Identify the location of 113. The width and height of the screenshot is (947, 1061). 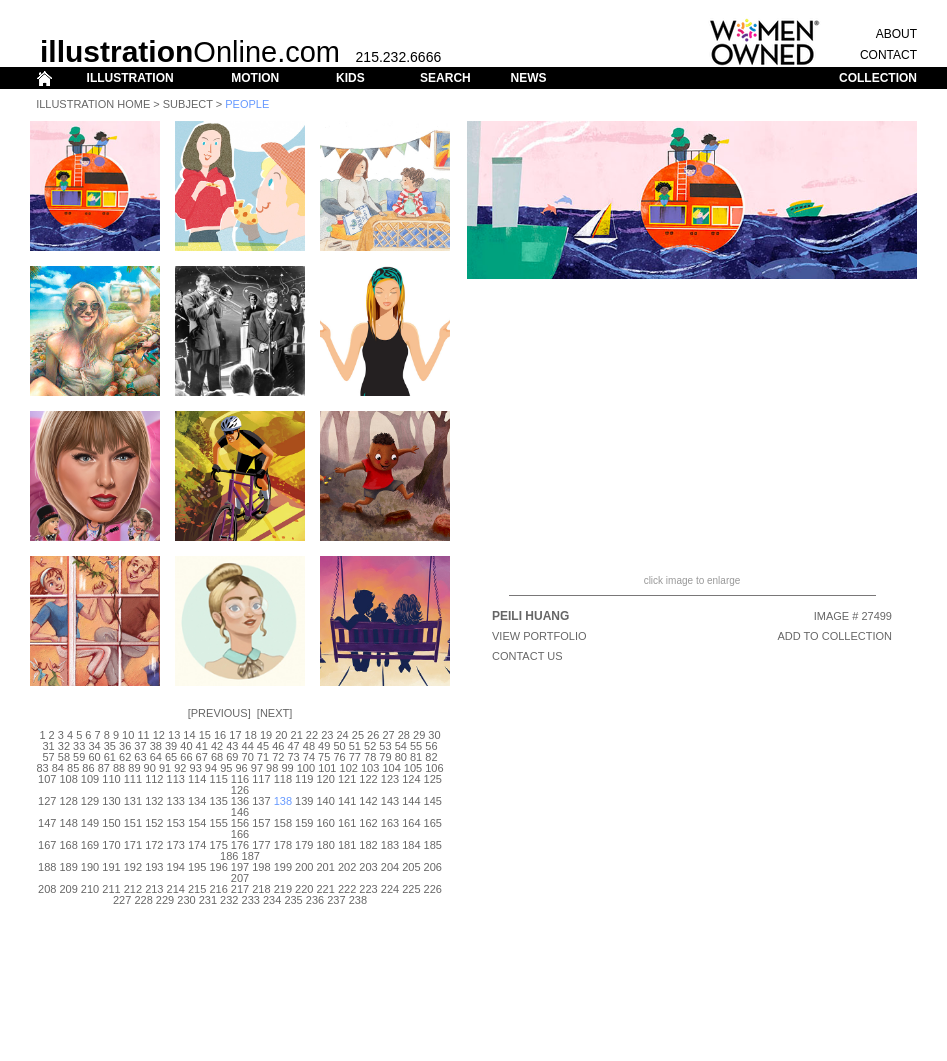
(176, 779).